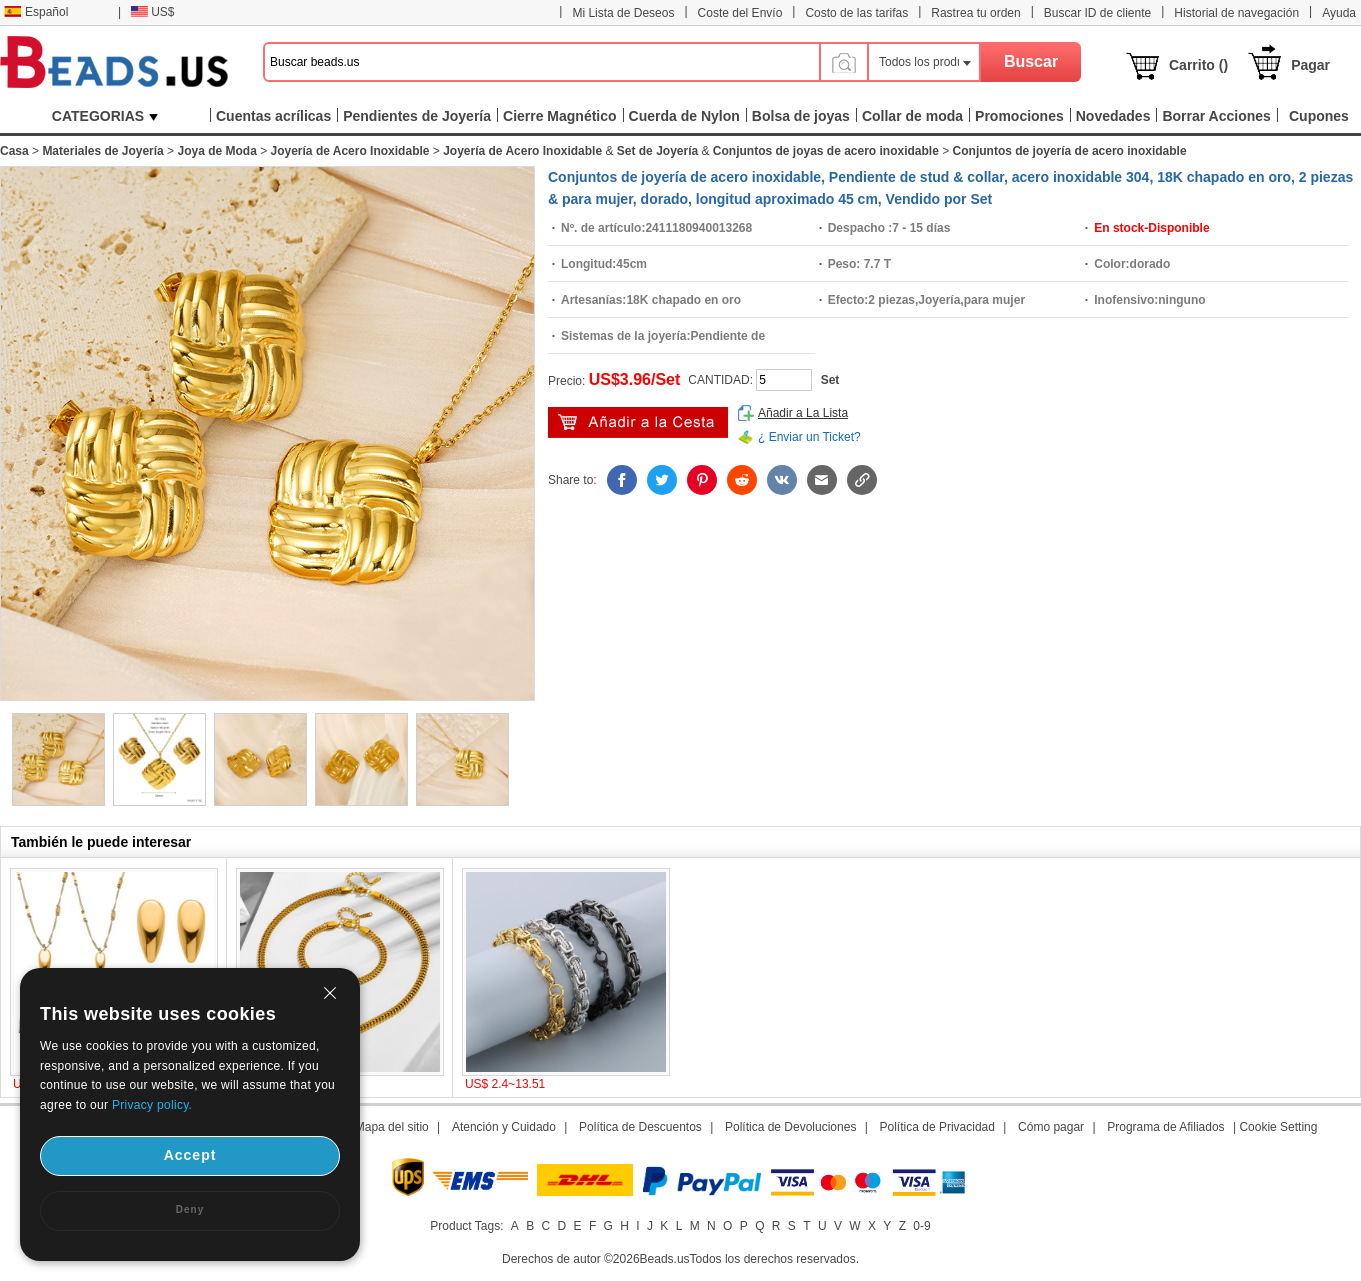 This screenshot has width=1361, height=1281. I want to click on Accept, so click(190, 1155).